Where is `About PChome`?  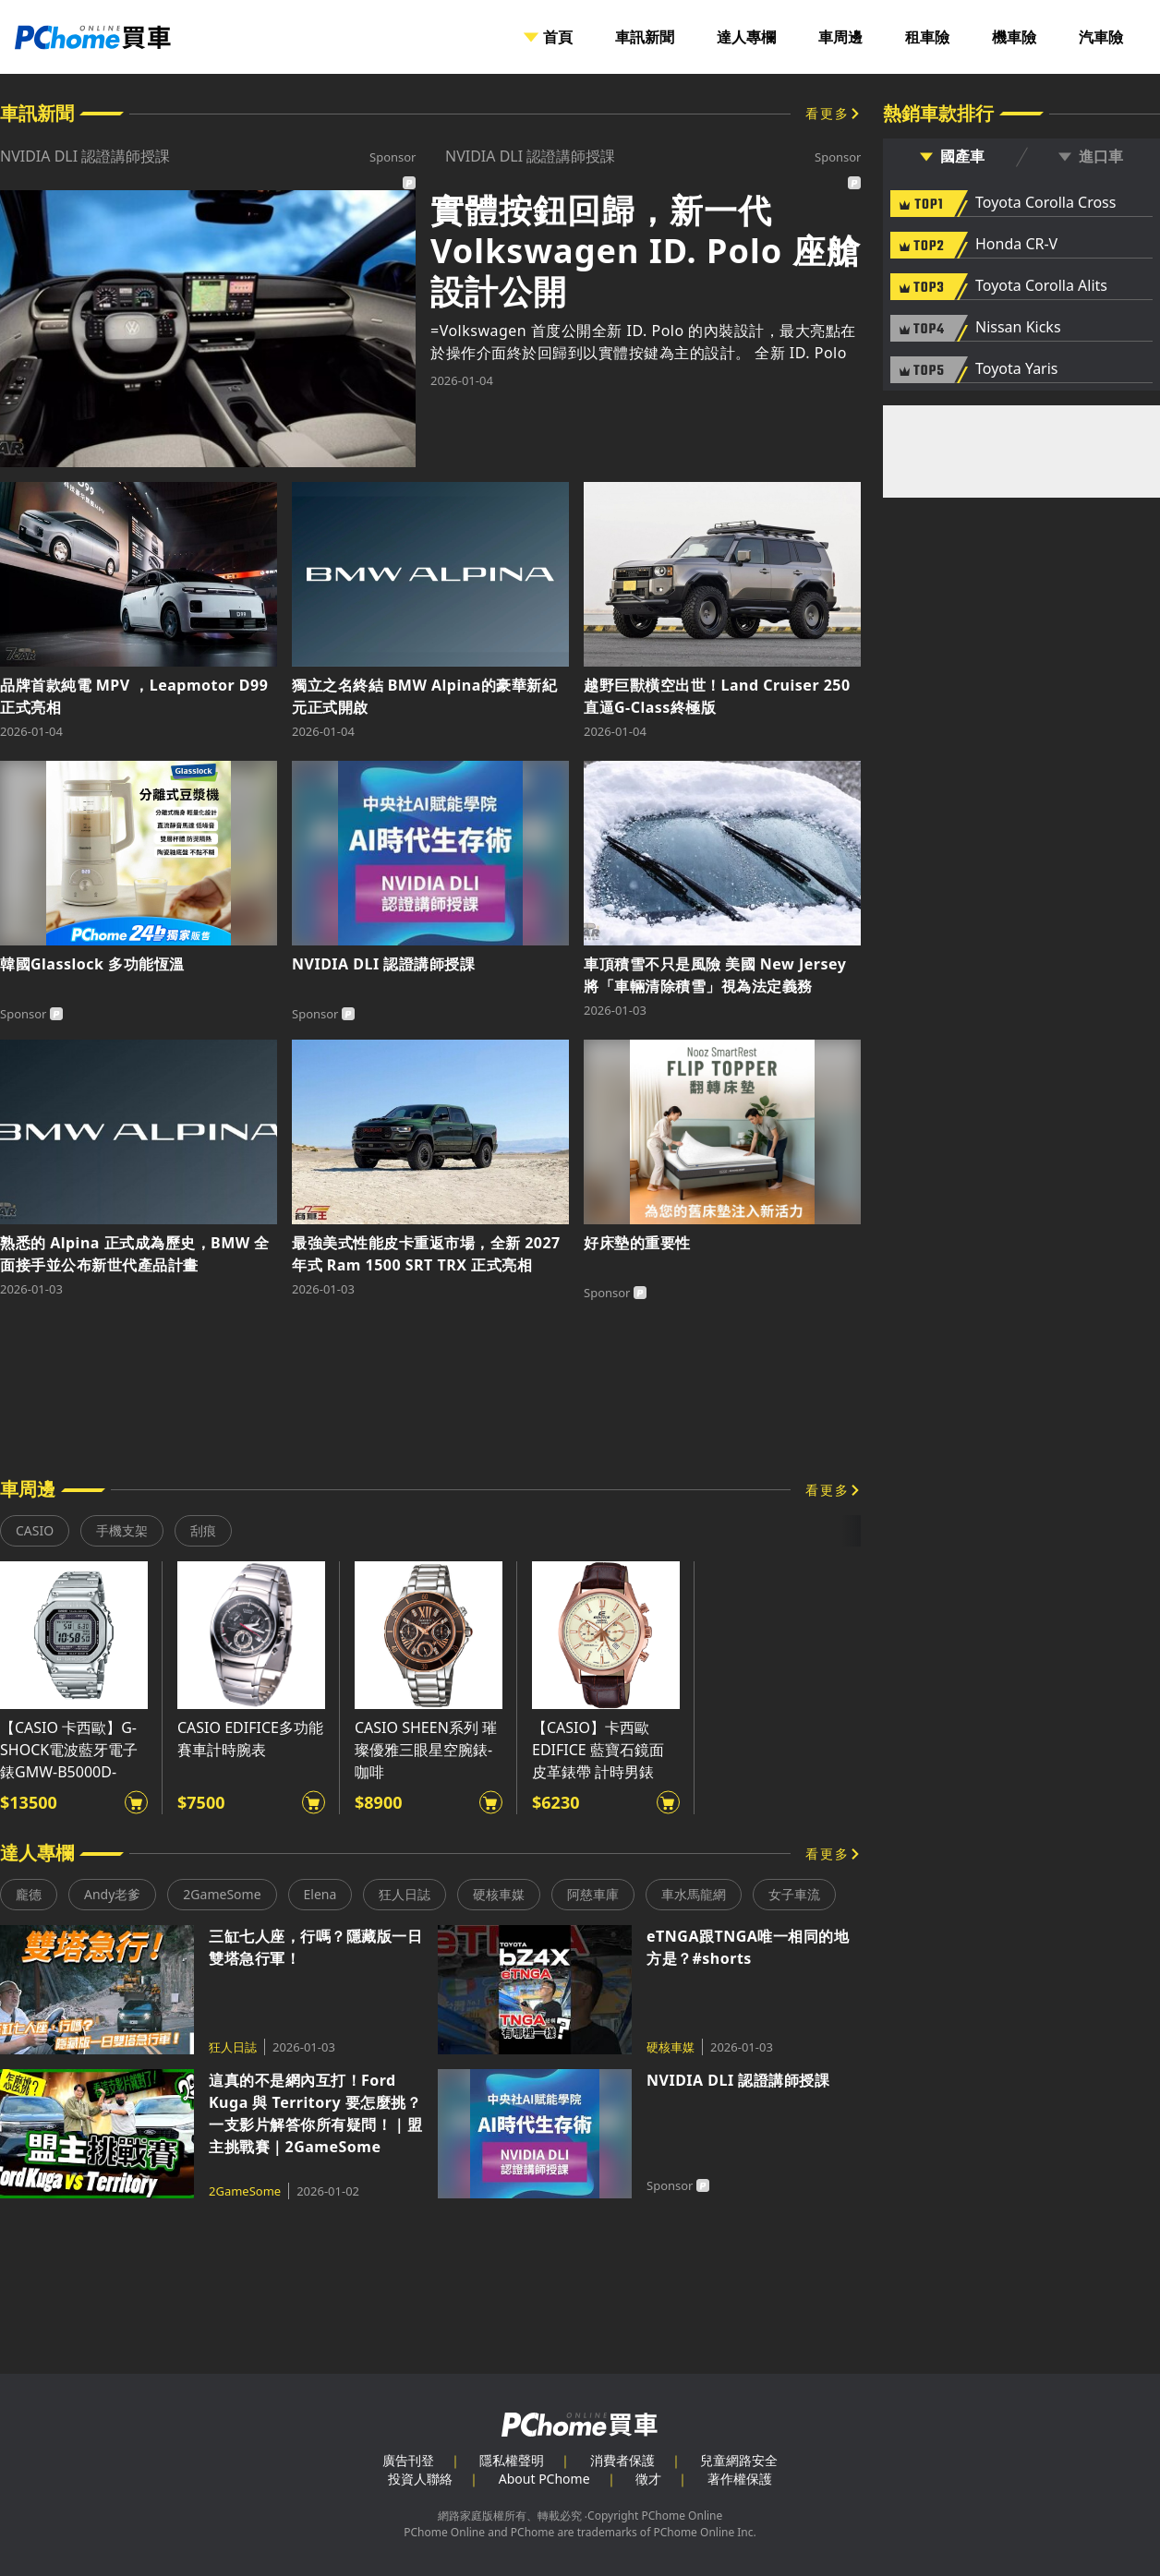
About PChome is located at coordinates (544, 2478).